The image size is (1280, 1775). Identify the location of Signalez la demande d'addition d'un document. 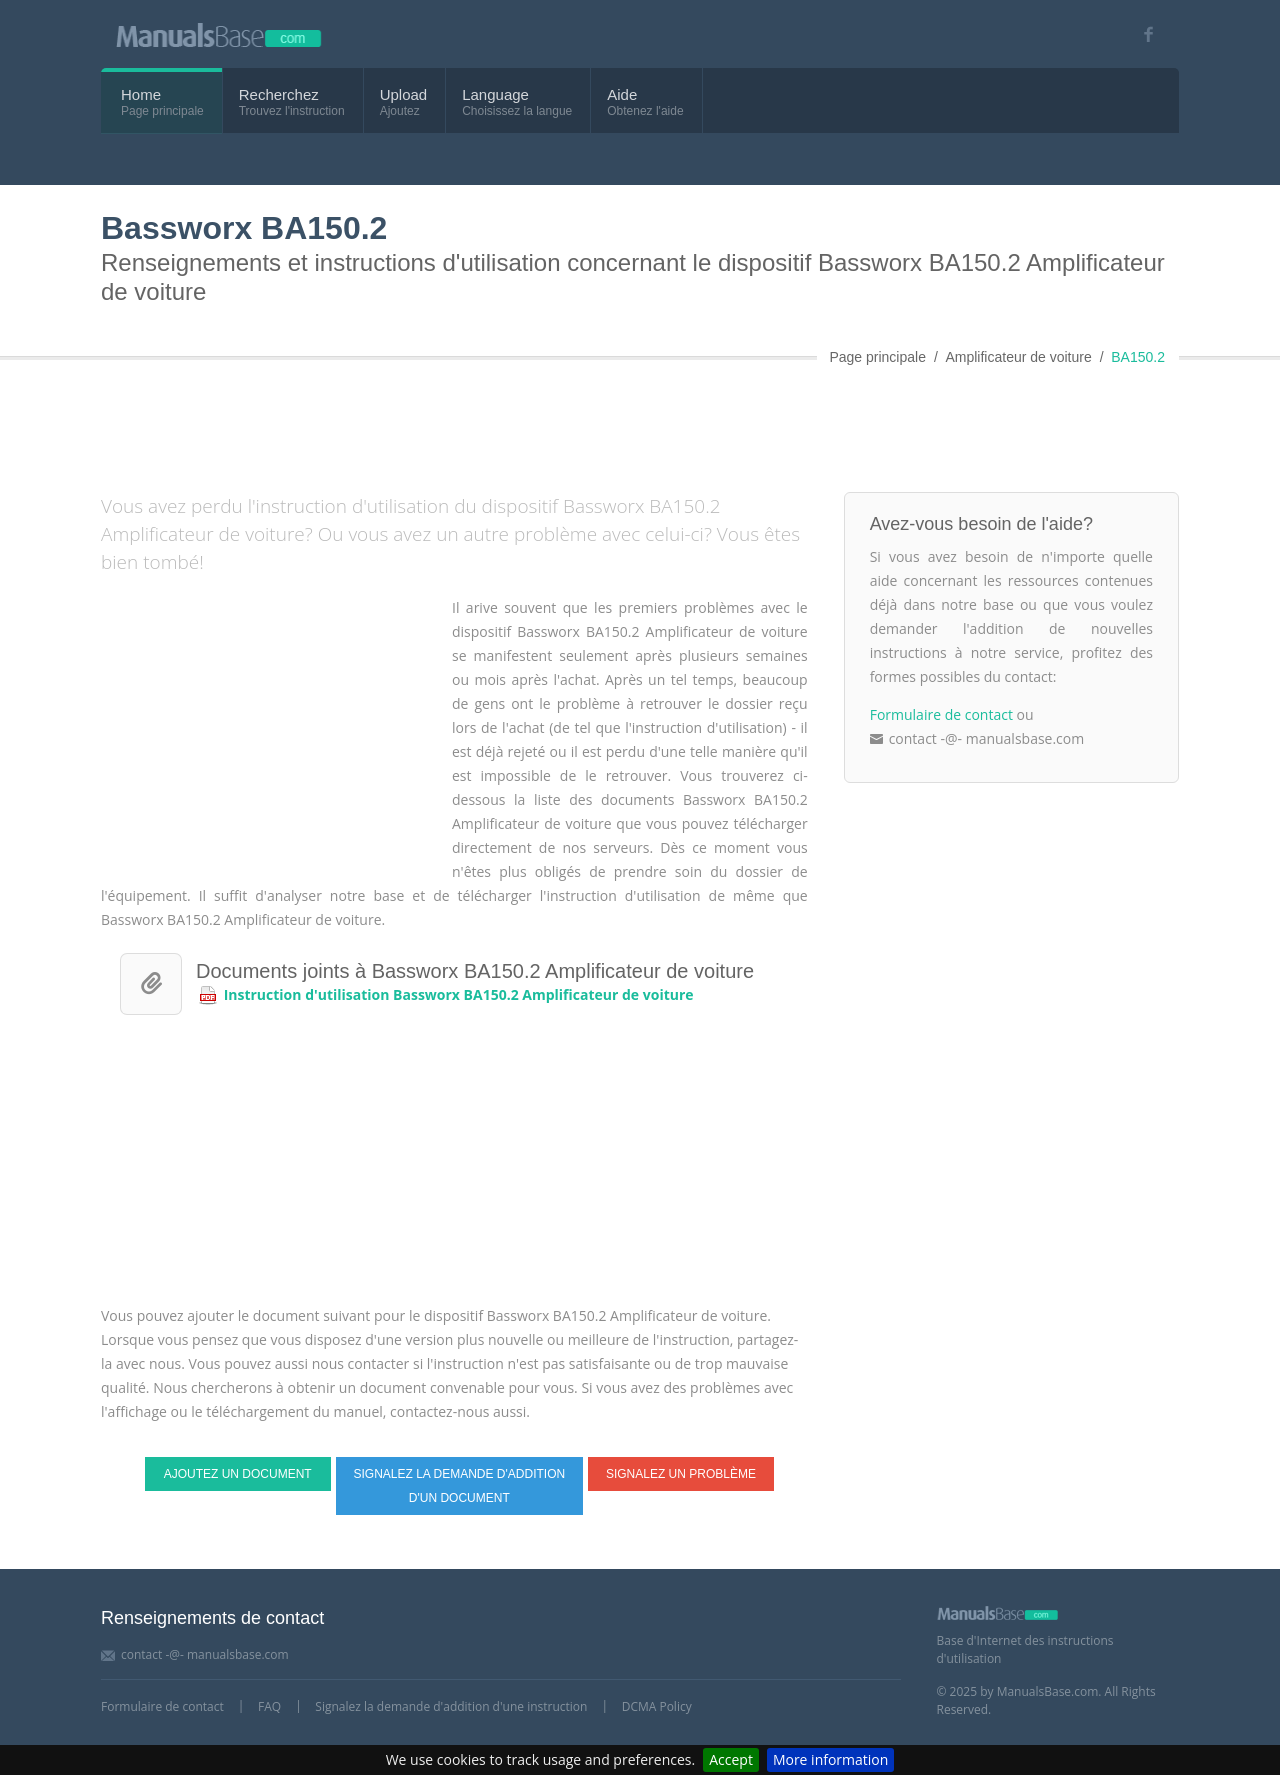
(459, 1486).